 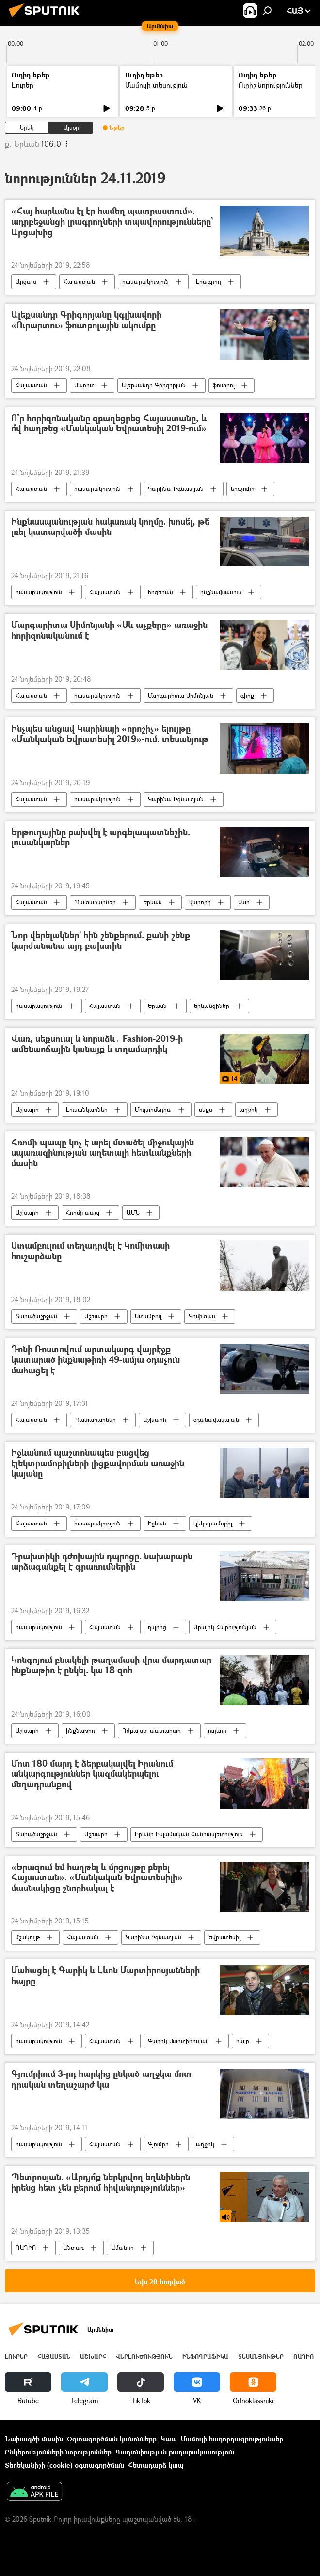 I want to click on Հայաստան, so click(x=79, y=281).